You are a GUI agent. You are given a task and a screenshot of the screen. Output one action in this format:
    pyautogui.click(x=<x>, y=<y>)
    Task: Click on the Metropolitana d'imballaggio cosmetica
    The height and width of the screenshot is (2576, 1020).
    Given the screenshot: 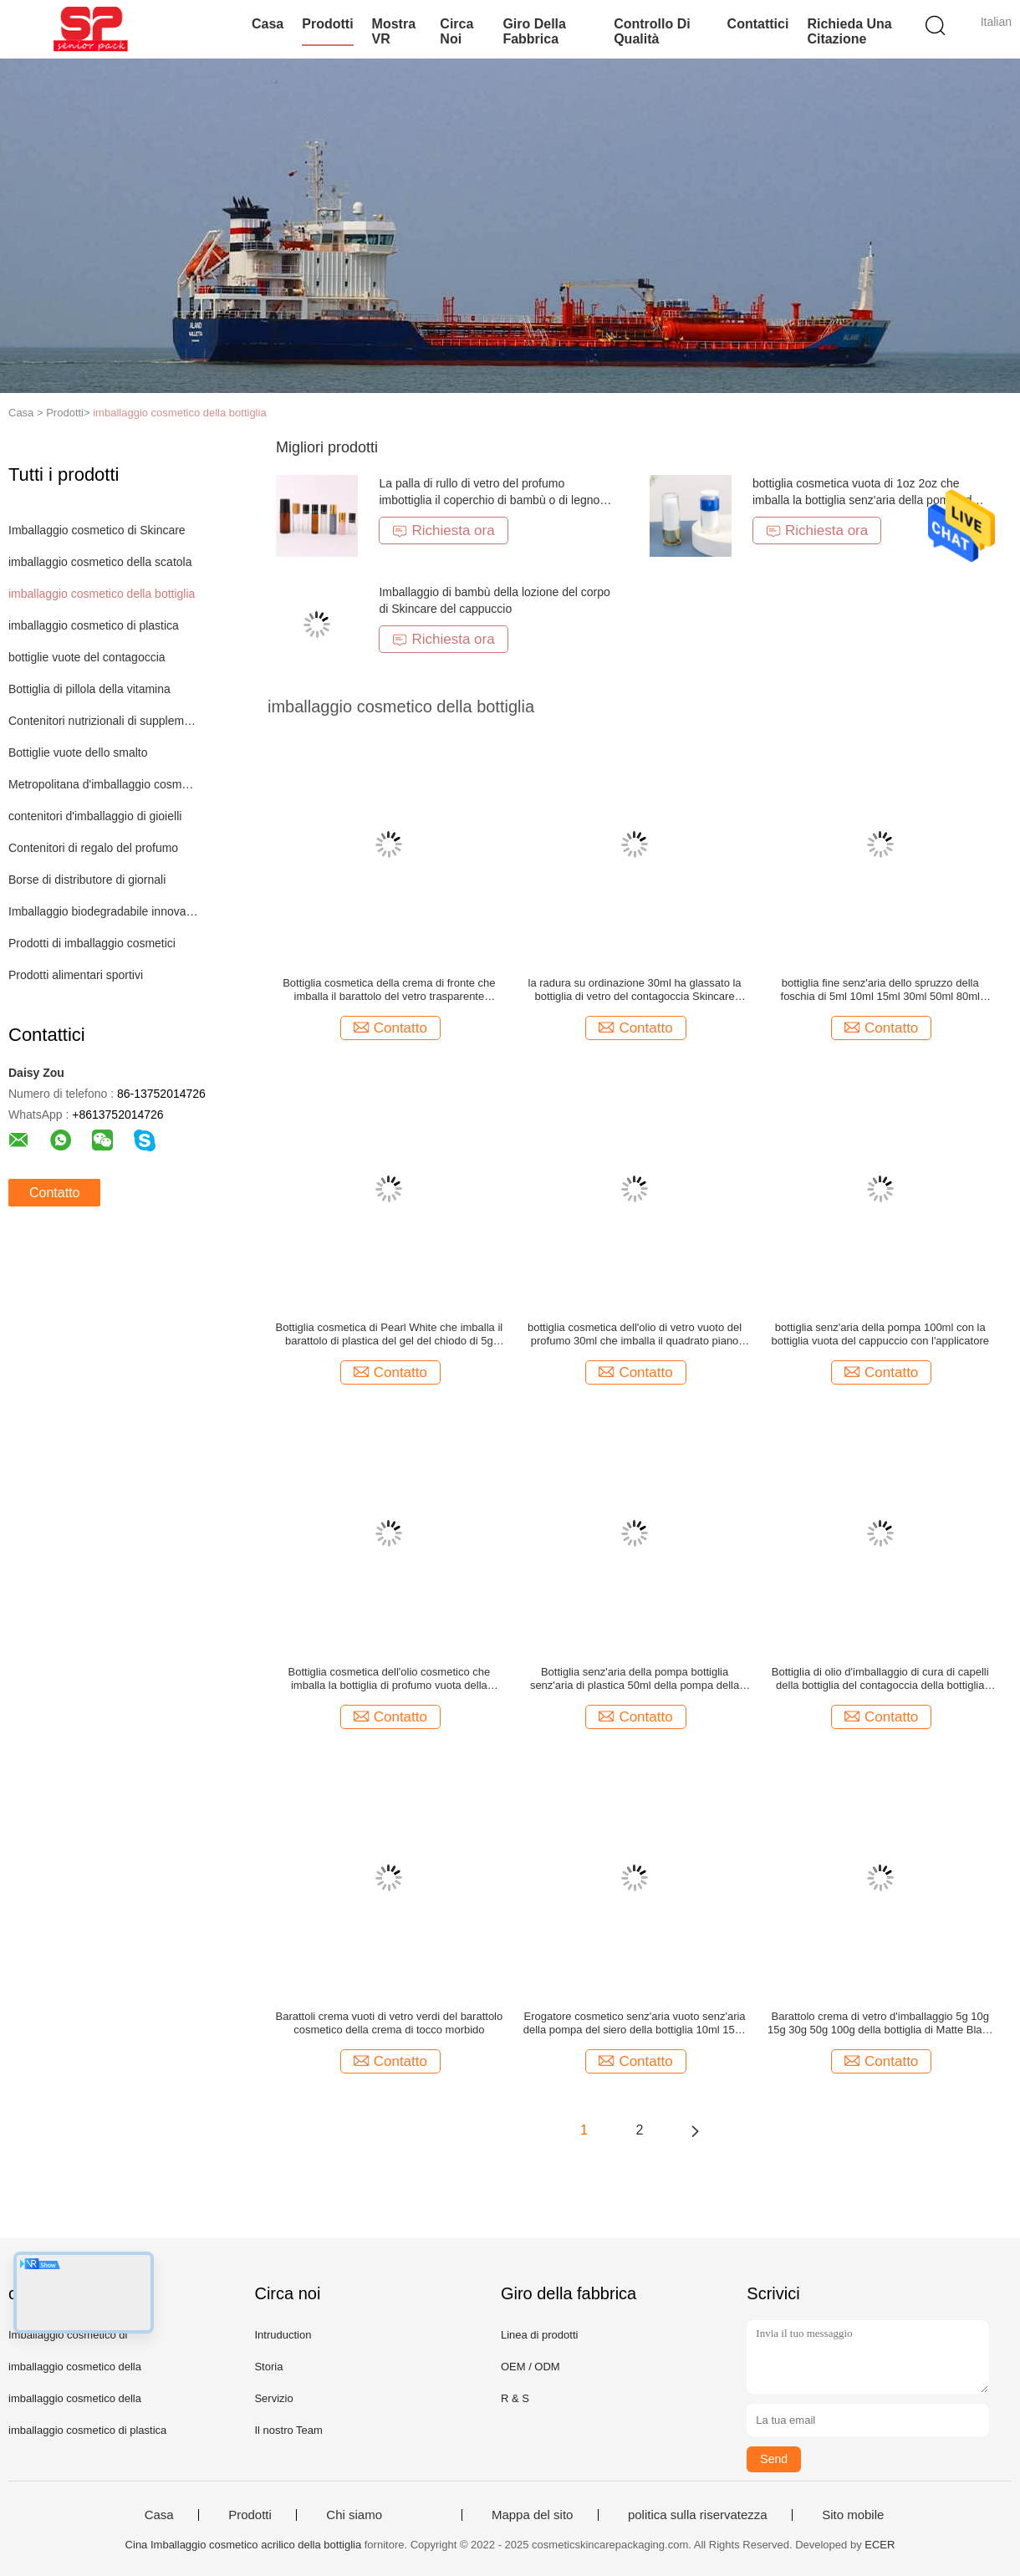 What is the action you would take?
    pyautogui.click(x=103, y=784)
    